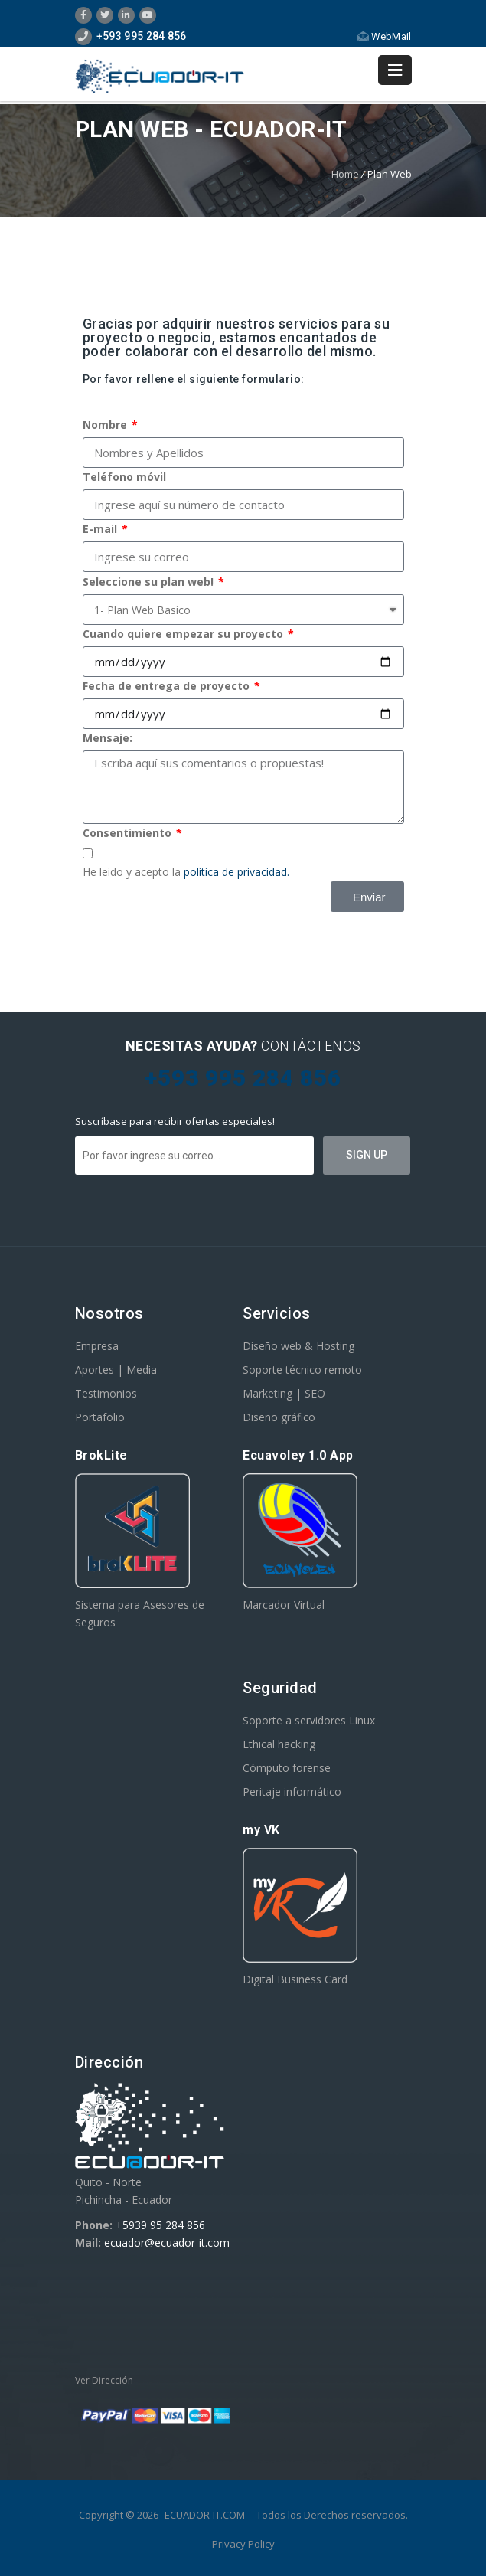  Describe the element at coordinates (184, 633) in the screenshot. I see `Cuando quiere empezar su proyecto` at that location.